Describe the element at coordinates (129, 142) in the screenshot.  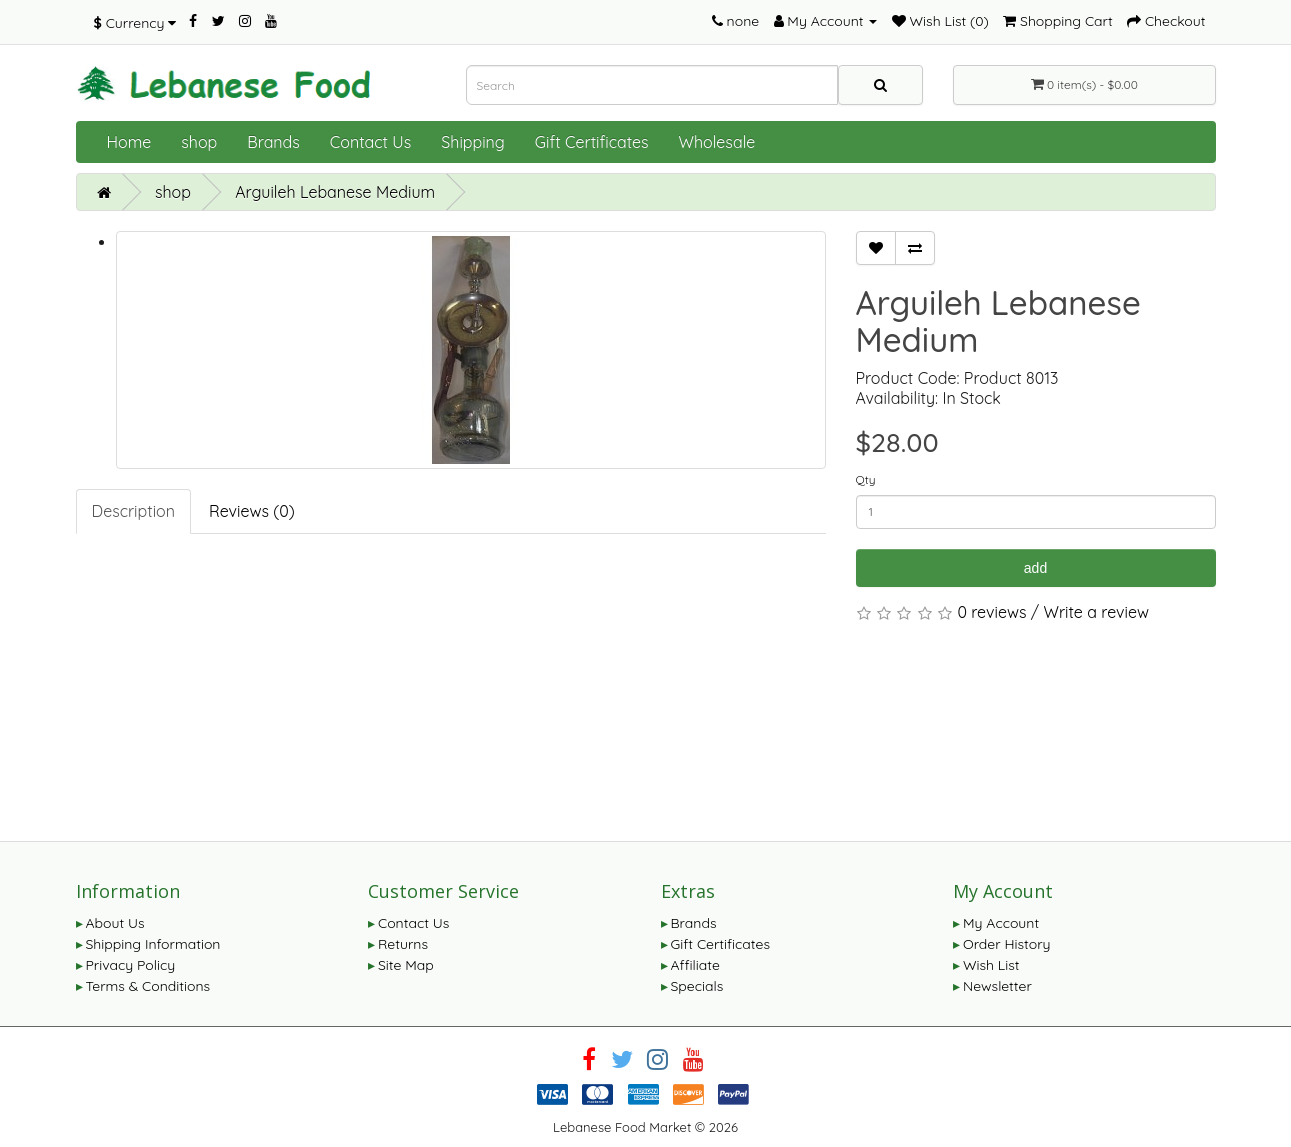
I see `Home` at that location.